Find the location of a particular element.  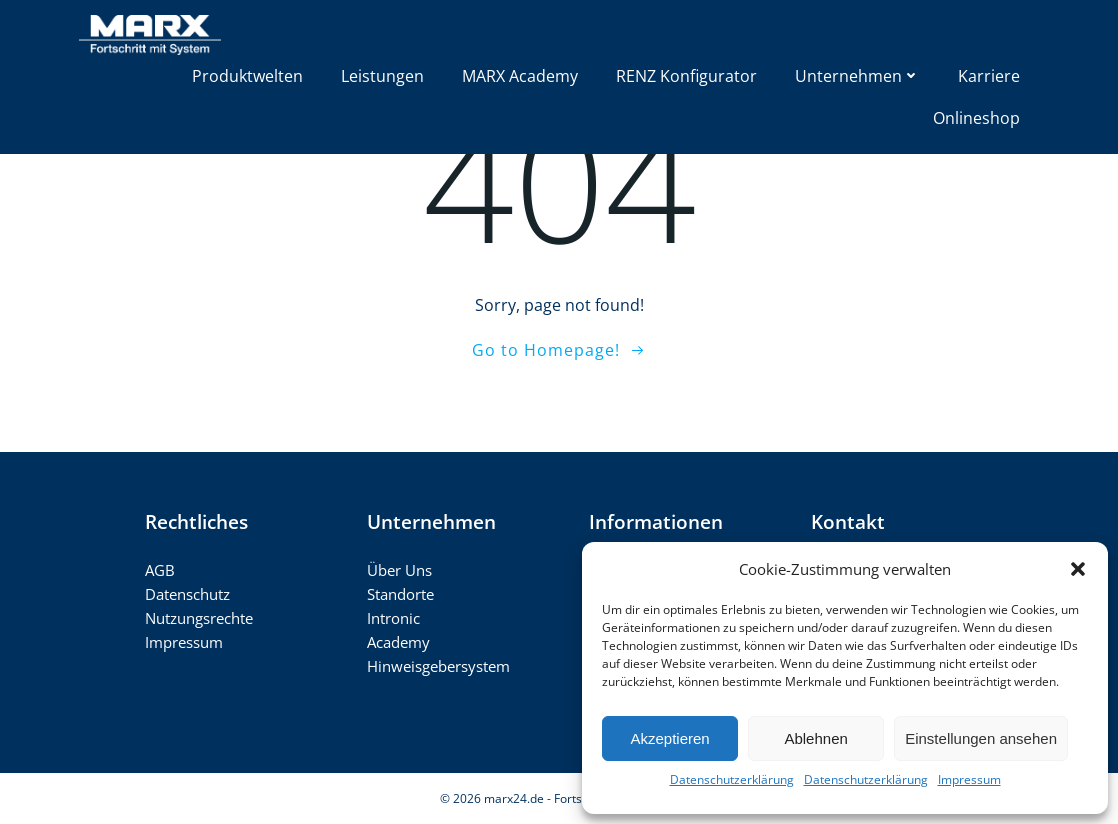

Datenschutzerklärung is located at coordinates (732, 779).